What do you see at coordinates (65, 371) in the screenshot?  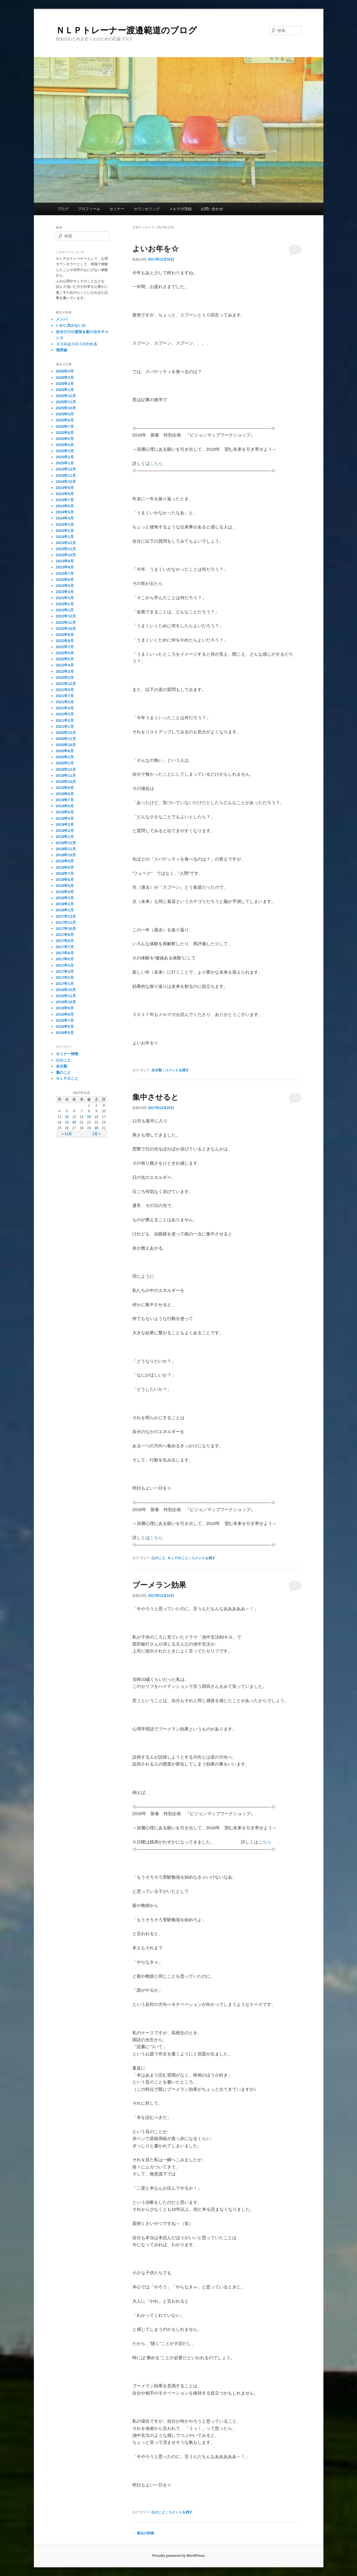 I see `2026年4月` at bounding box center [65, 371].